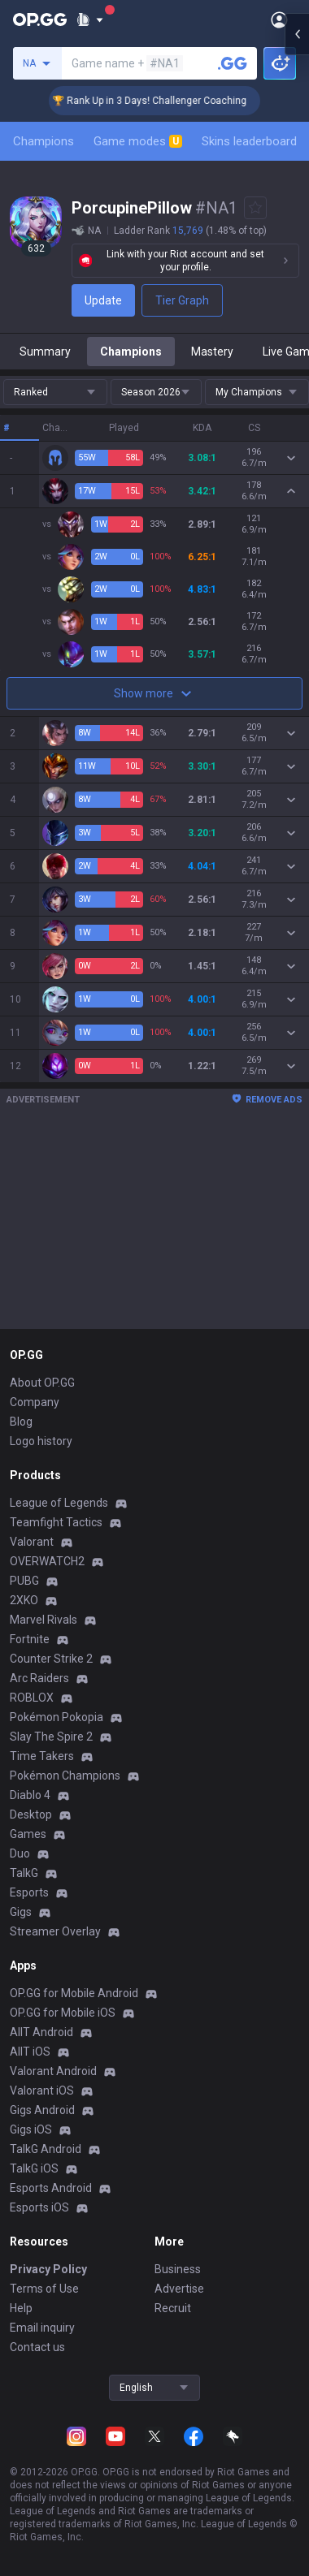 The width and height of the screenshot is (309, 2576). What do you see at coordinates (90, 19) in the screenshot?
I see `[Show More]` at bounding box center [90, 19].